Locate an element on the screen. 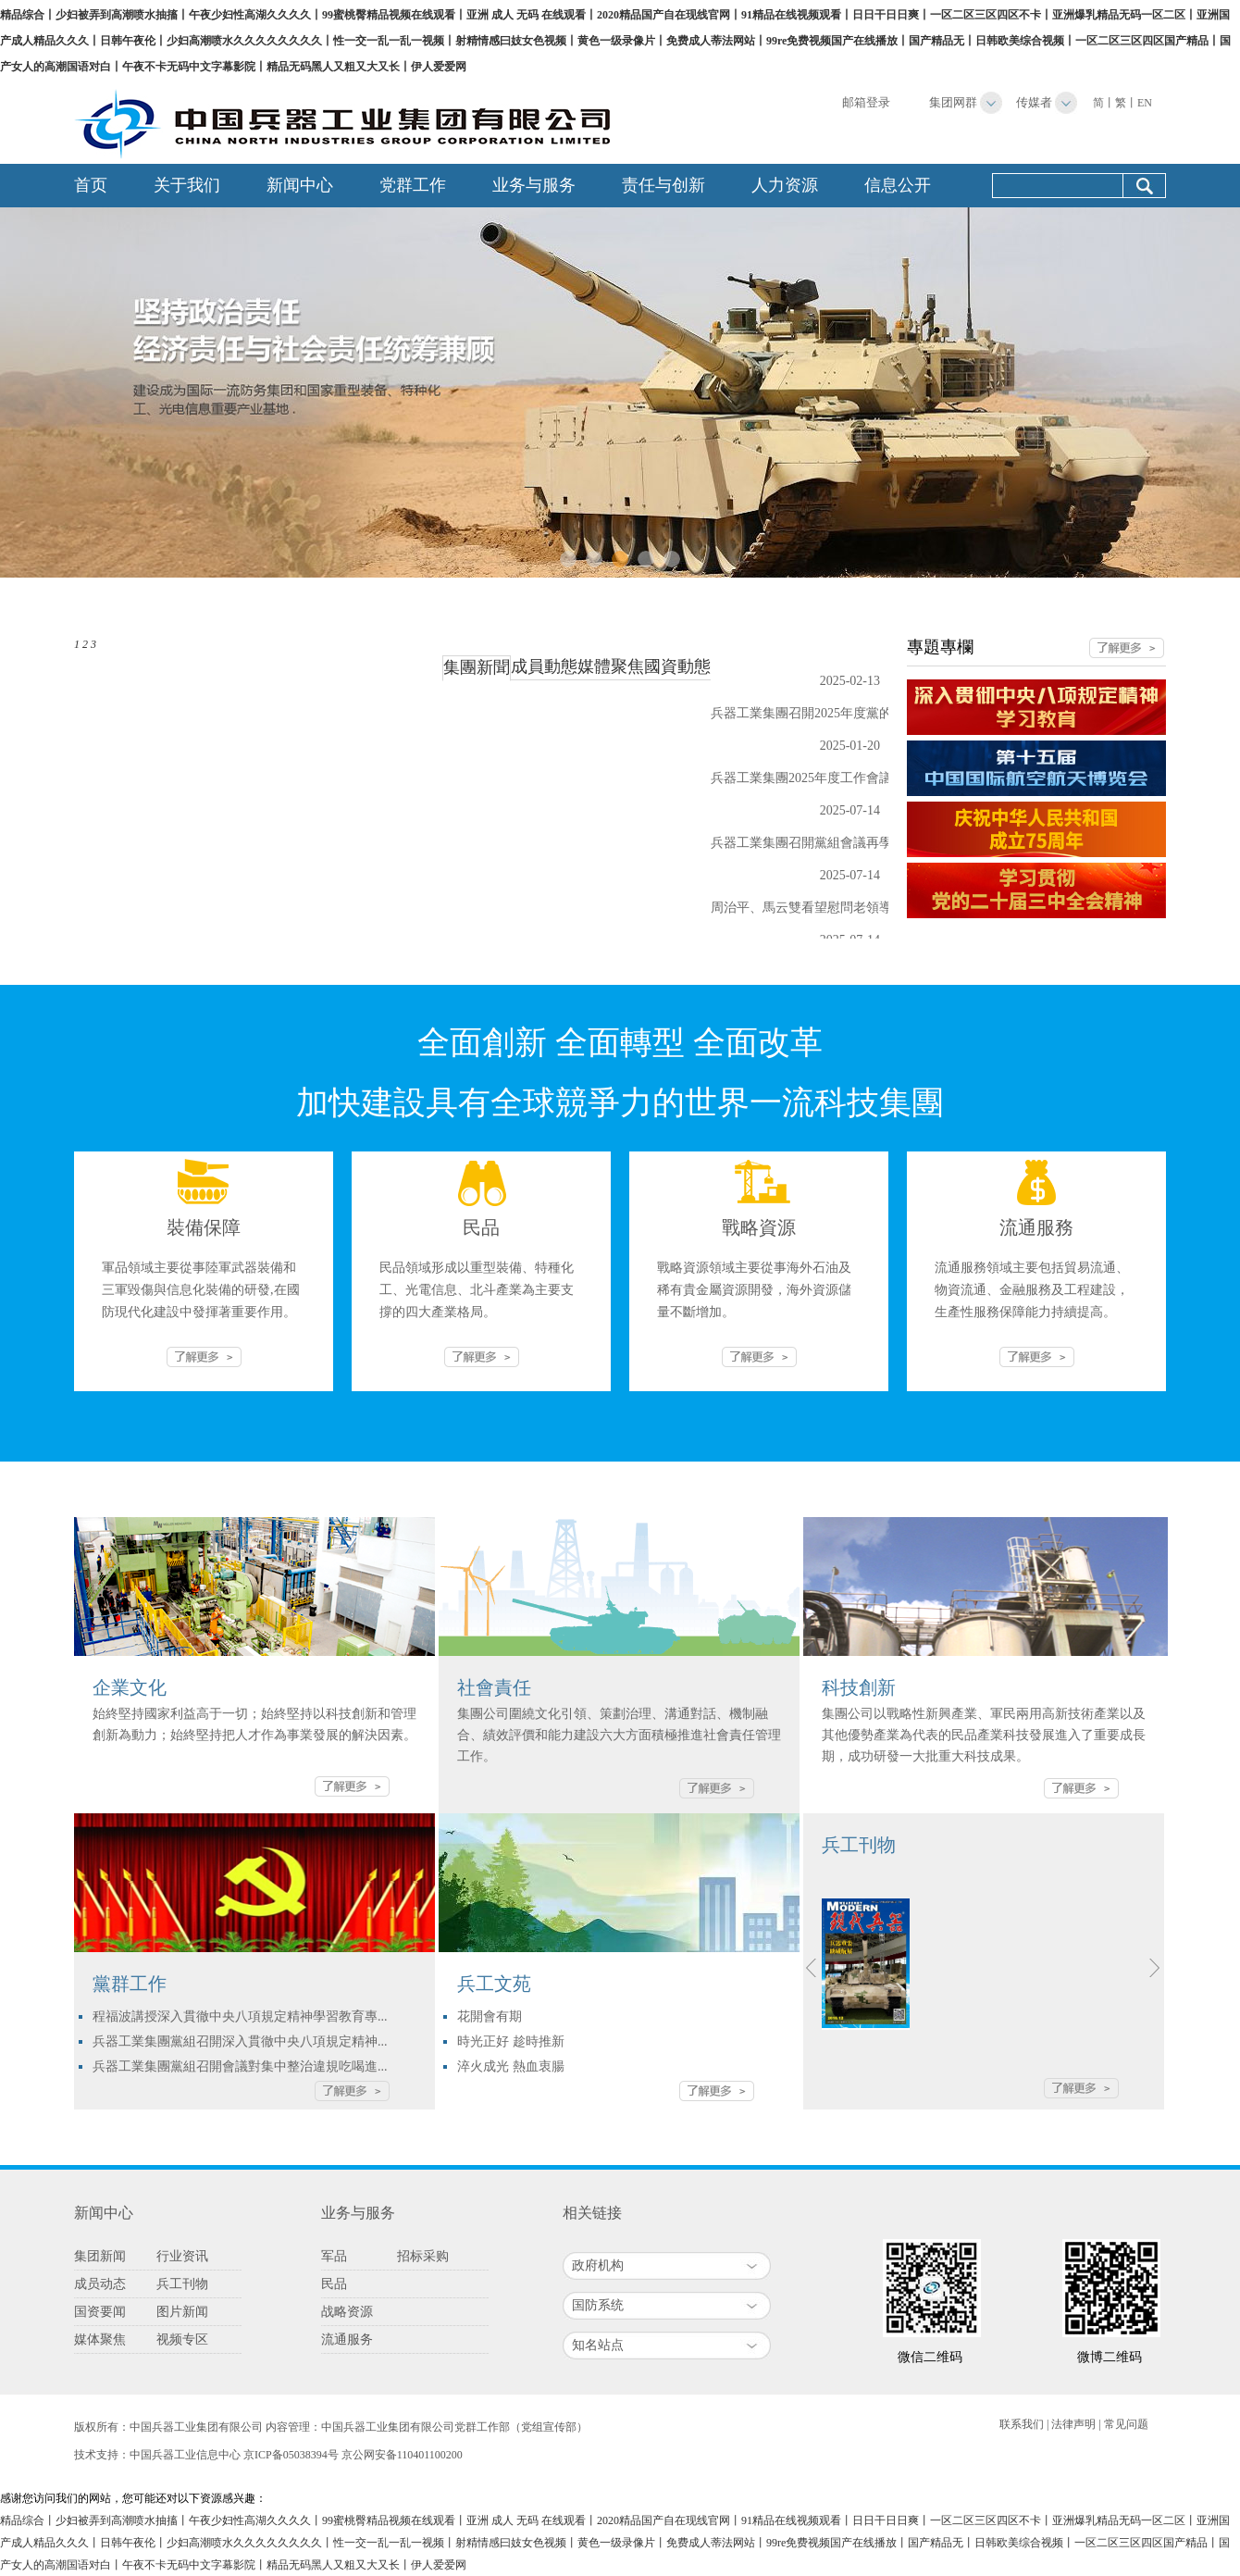  国资要闻 is located at coordinates (100, 2312).